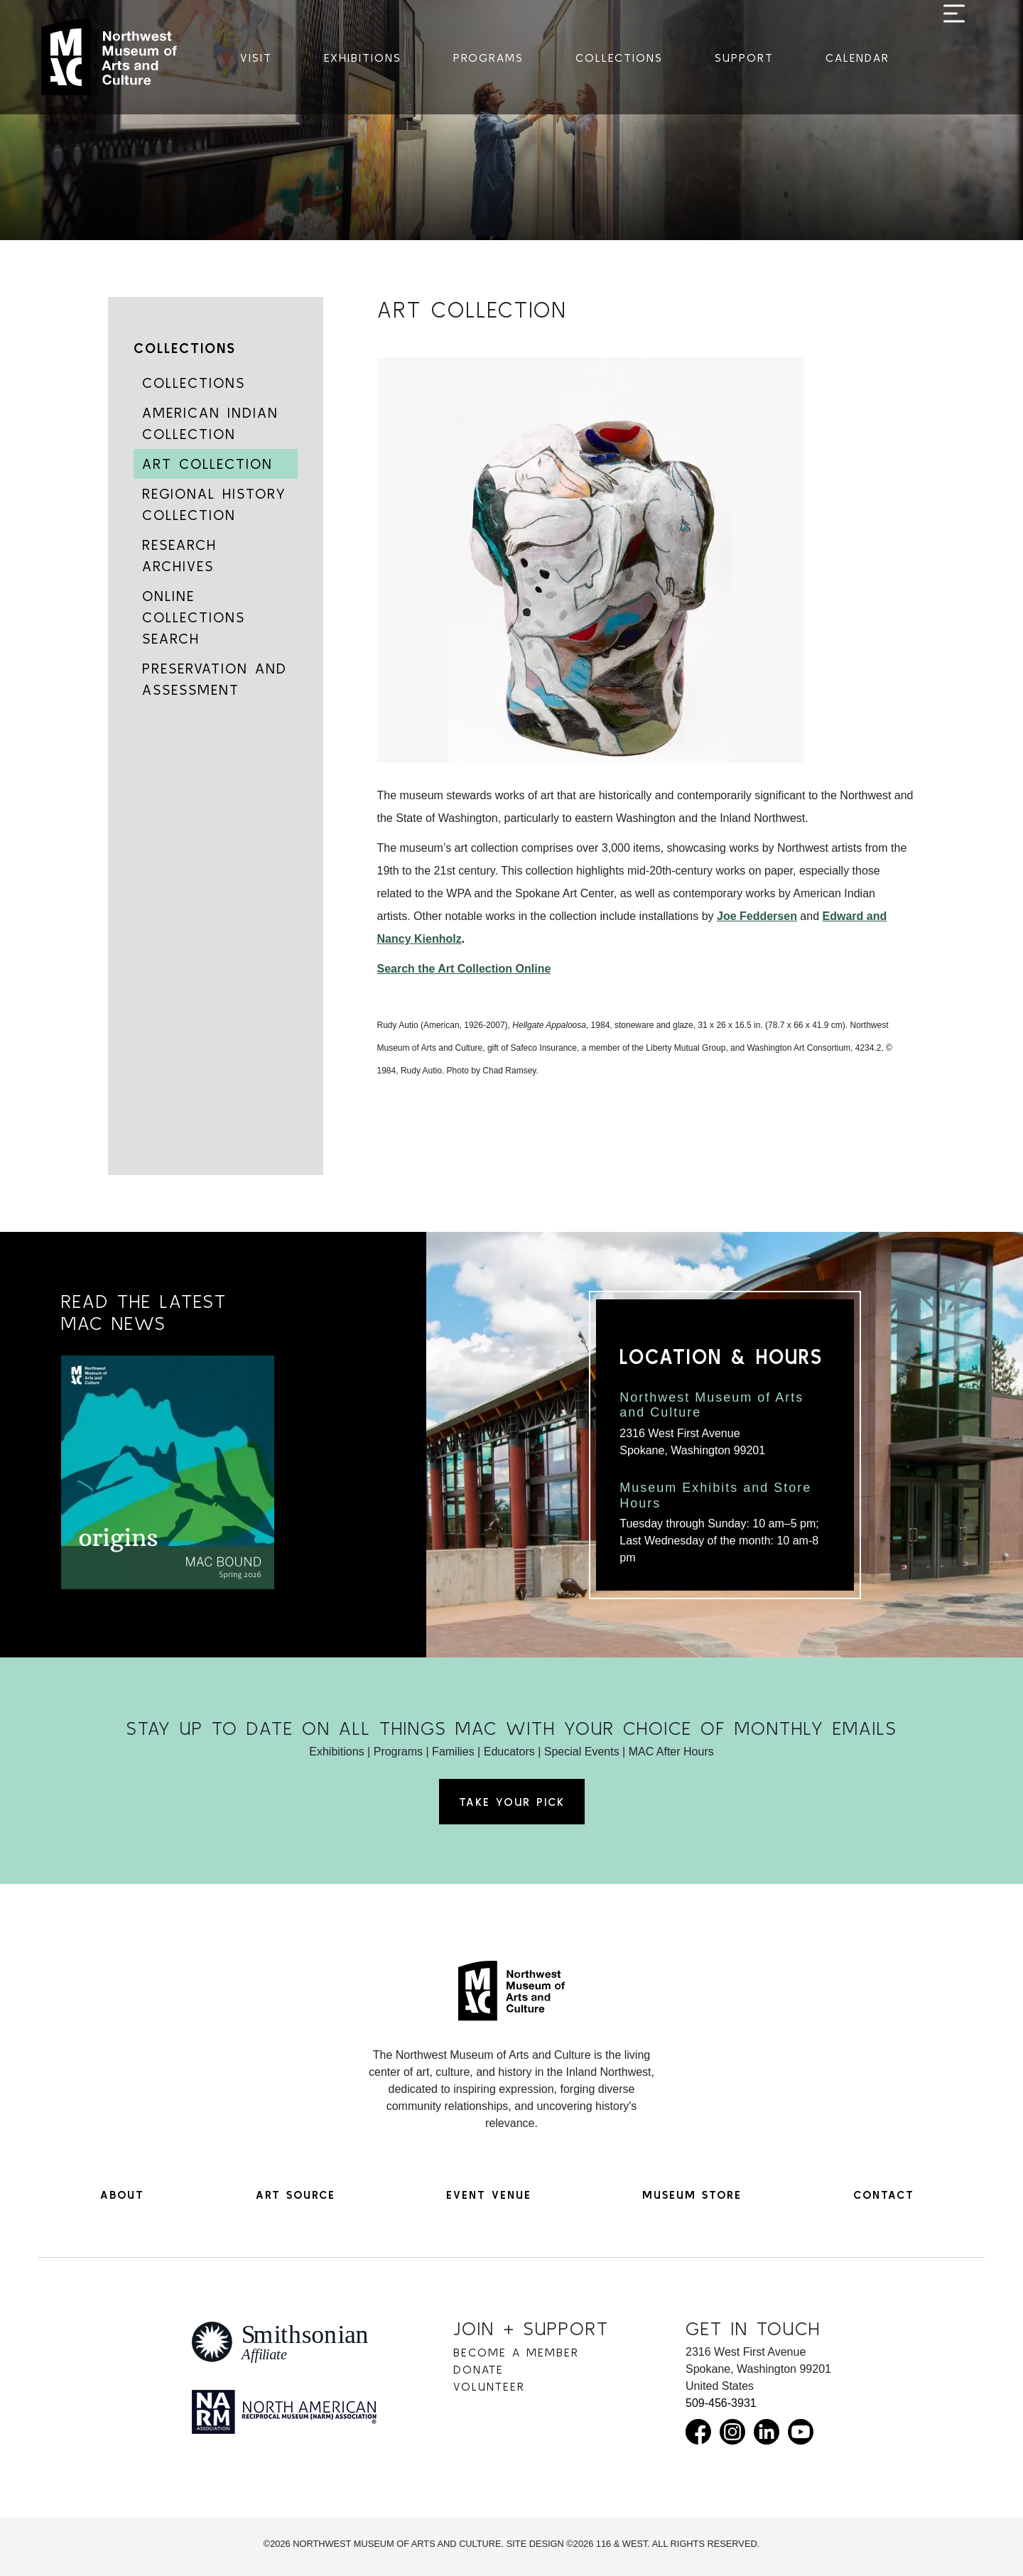 The width and height of the screenshot is (1023, 2576). I want to click on [Toggle navigation], so click(954, 58).